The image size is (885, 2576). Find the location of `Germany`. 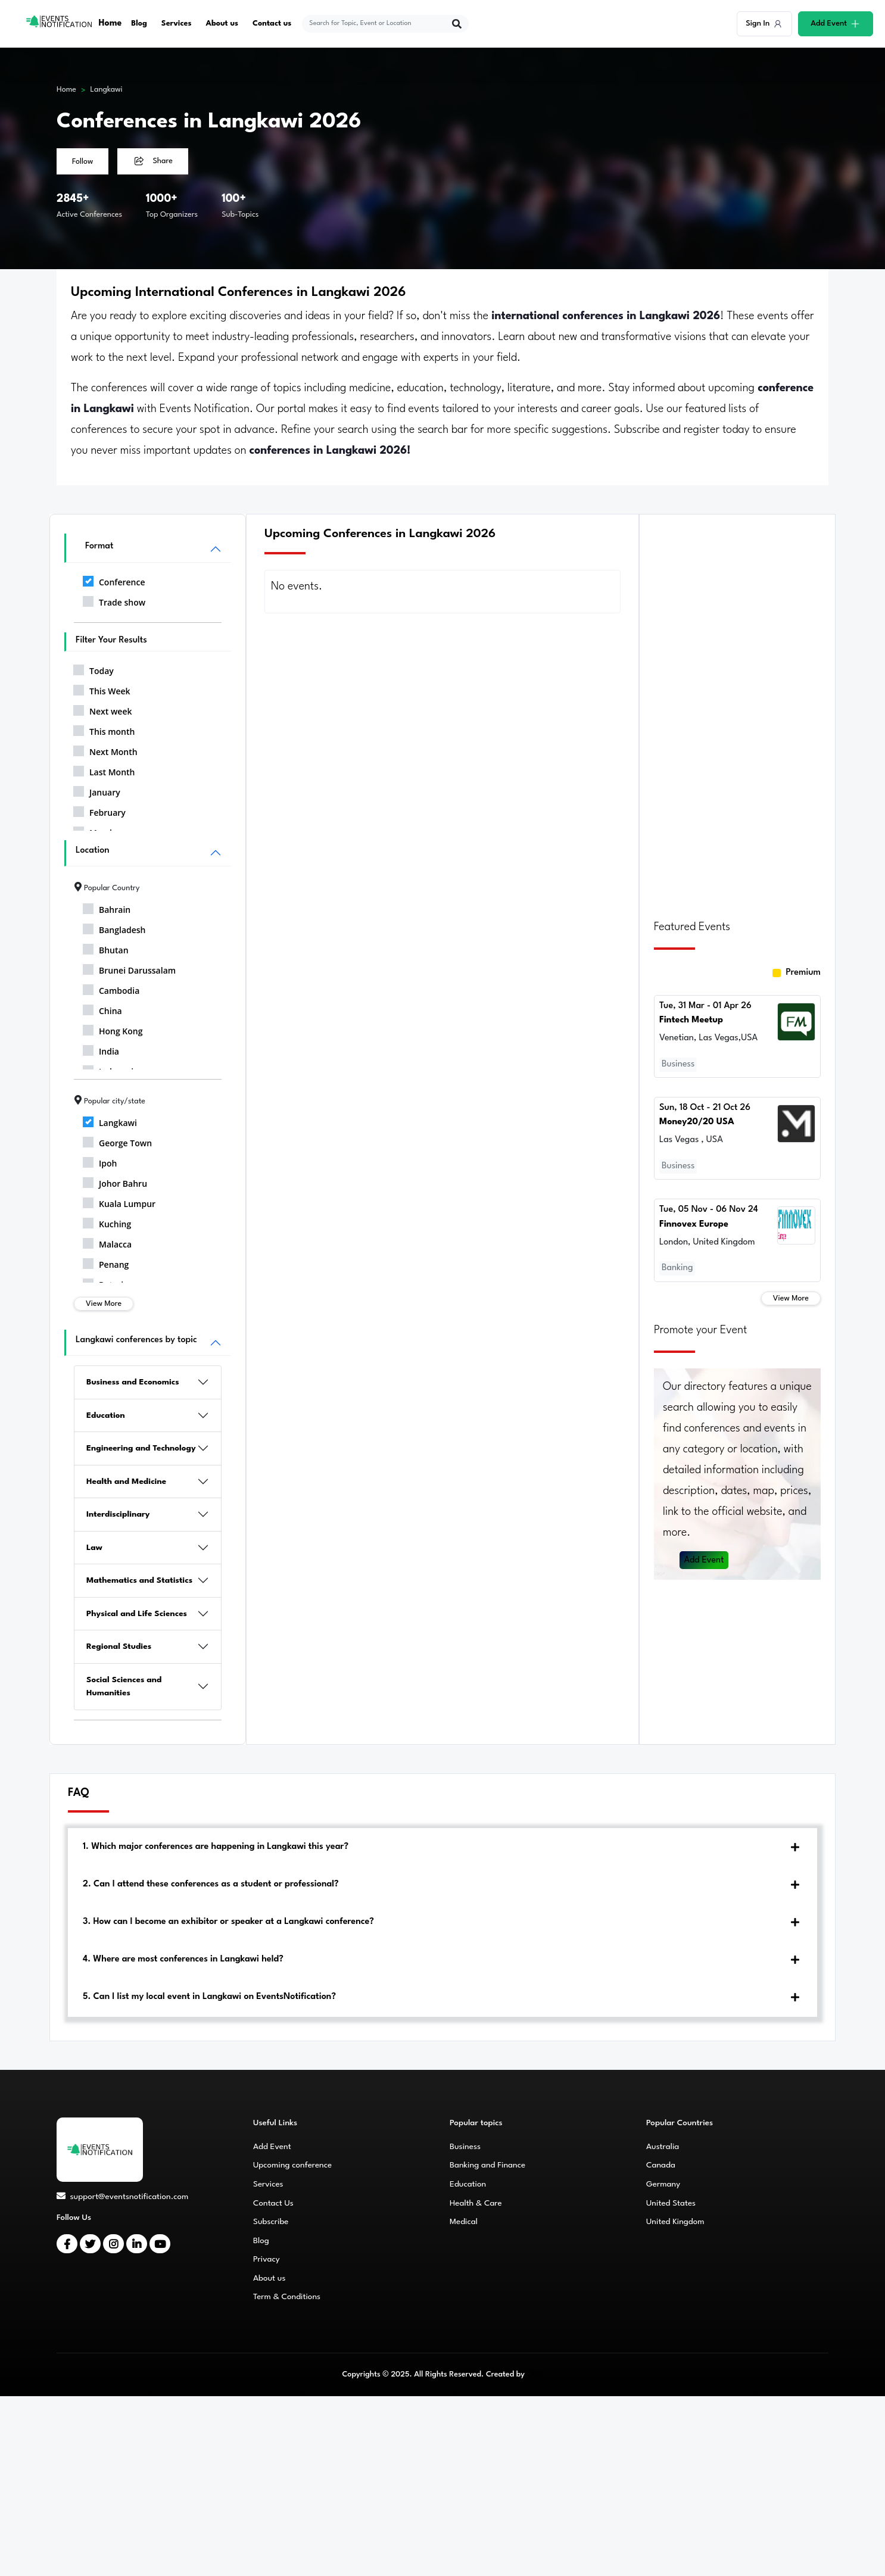

Germany is located at coordinates (663, 2184).